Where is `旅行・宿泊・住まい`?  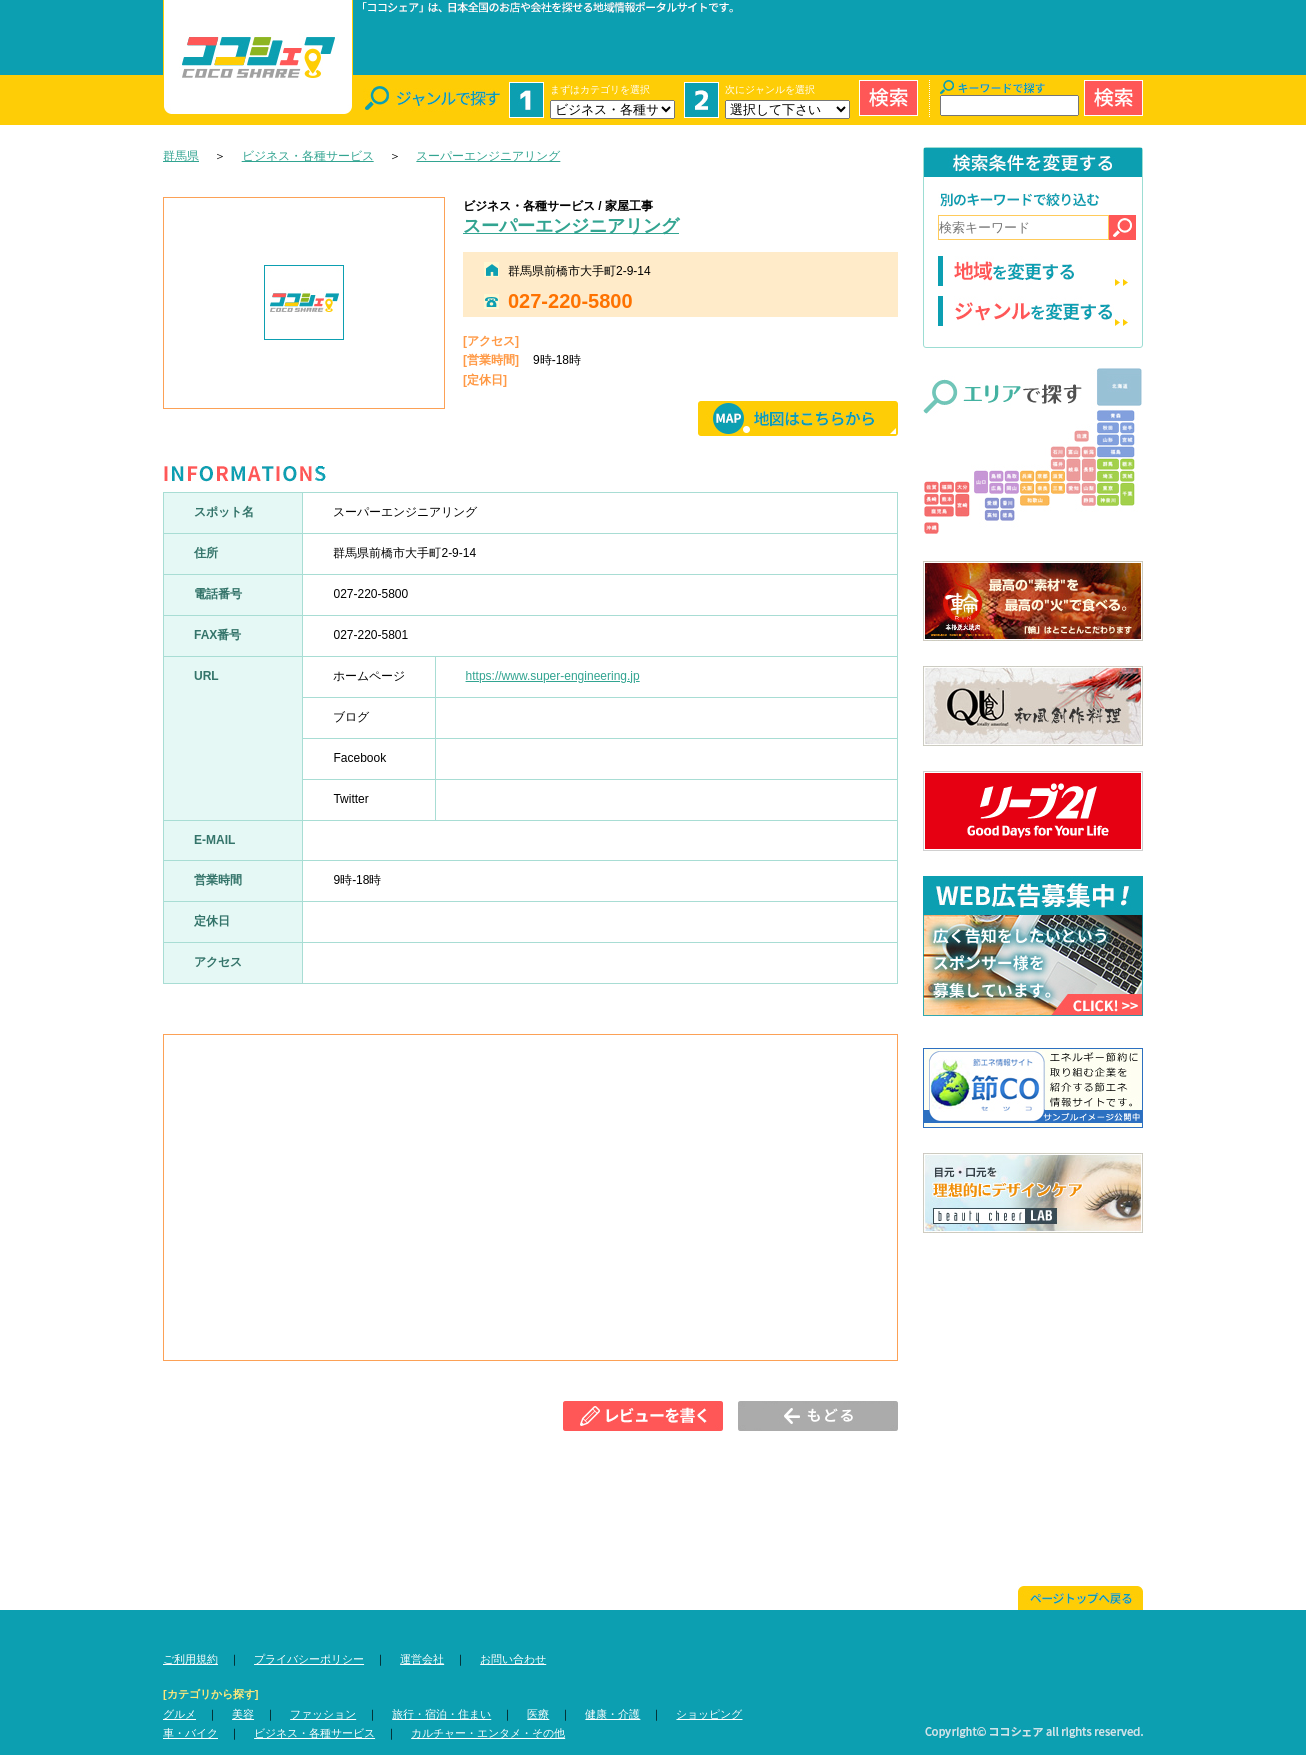 旅行・宿泊・住まい is located at coordinates (441, 1714).